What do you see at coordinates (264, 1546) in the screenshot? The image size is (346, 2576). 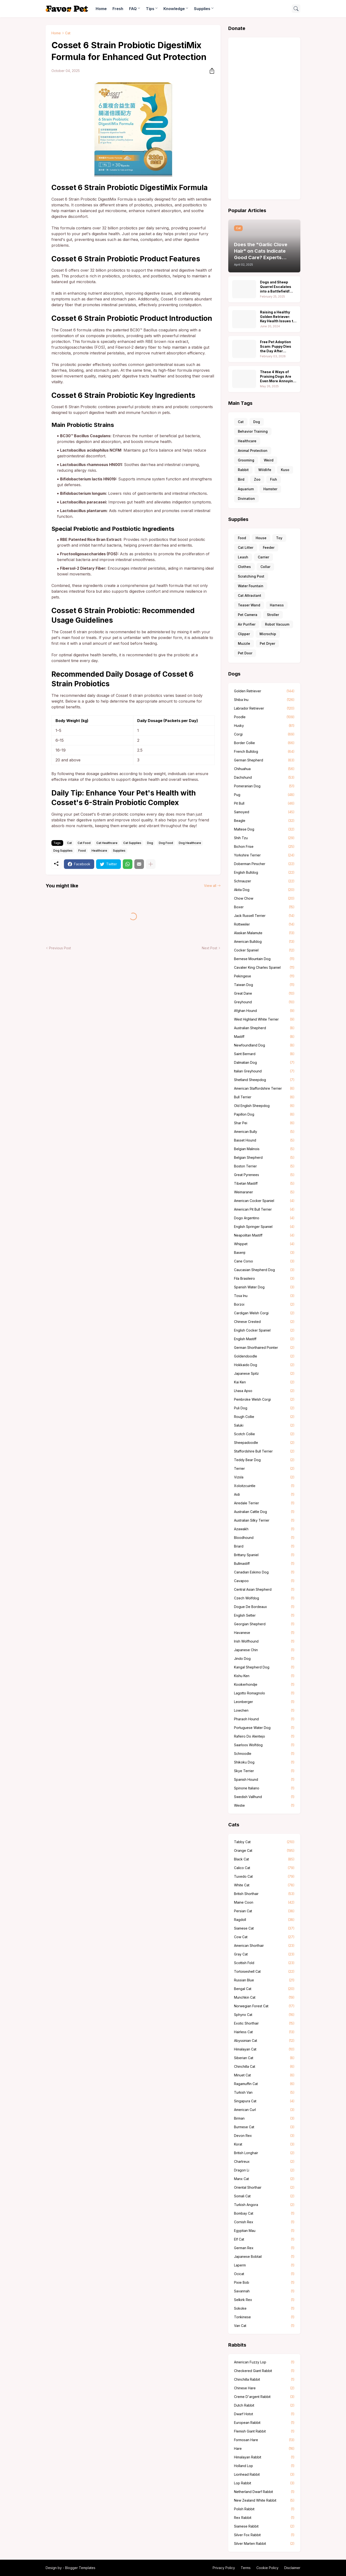 I see `briard` at bounding box center [264, 1546].